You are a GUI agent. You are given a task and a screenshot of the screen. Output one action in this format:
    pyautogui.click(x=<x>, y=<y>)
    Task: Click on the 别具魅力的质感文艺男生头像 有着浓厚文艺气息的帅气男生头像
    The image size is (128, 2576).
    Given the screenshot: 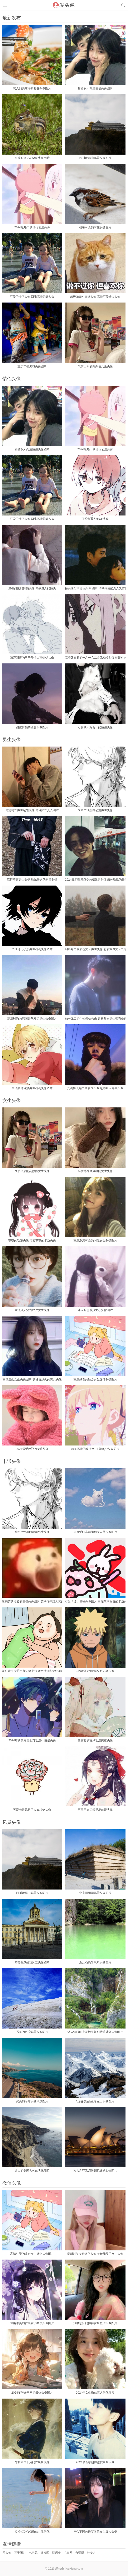 What is the action you would take?
    pyautogui.click(x=95, y=949)
    